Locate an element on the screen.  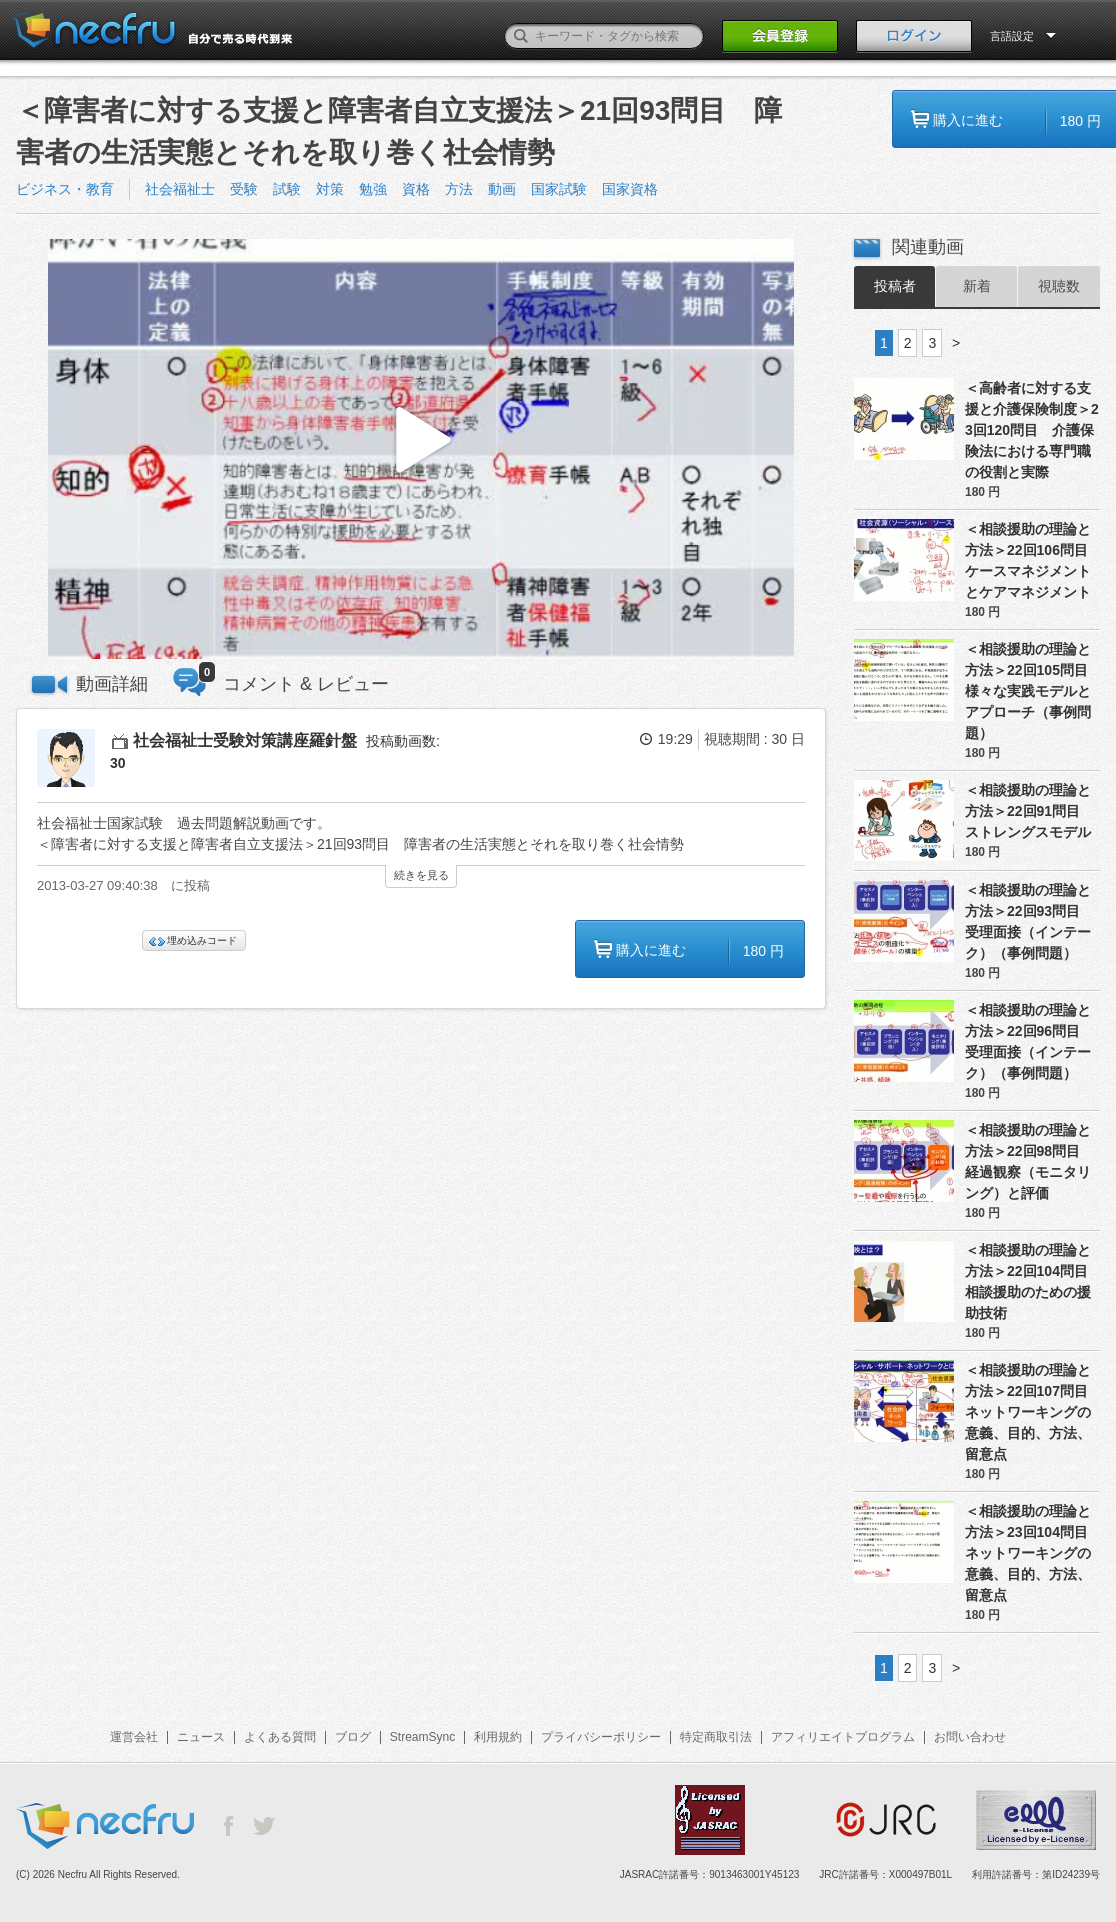
＜相談援助の理論と方法＞22回106問目 ケースマネジメントとケアマネジメント is located at coordinates (1032, 560).